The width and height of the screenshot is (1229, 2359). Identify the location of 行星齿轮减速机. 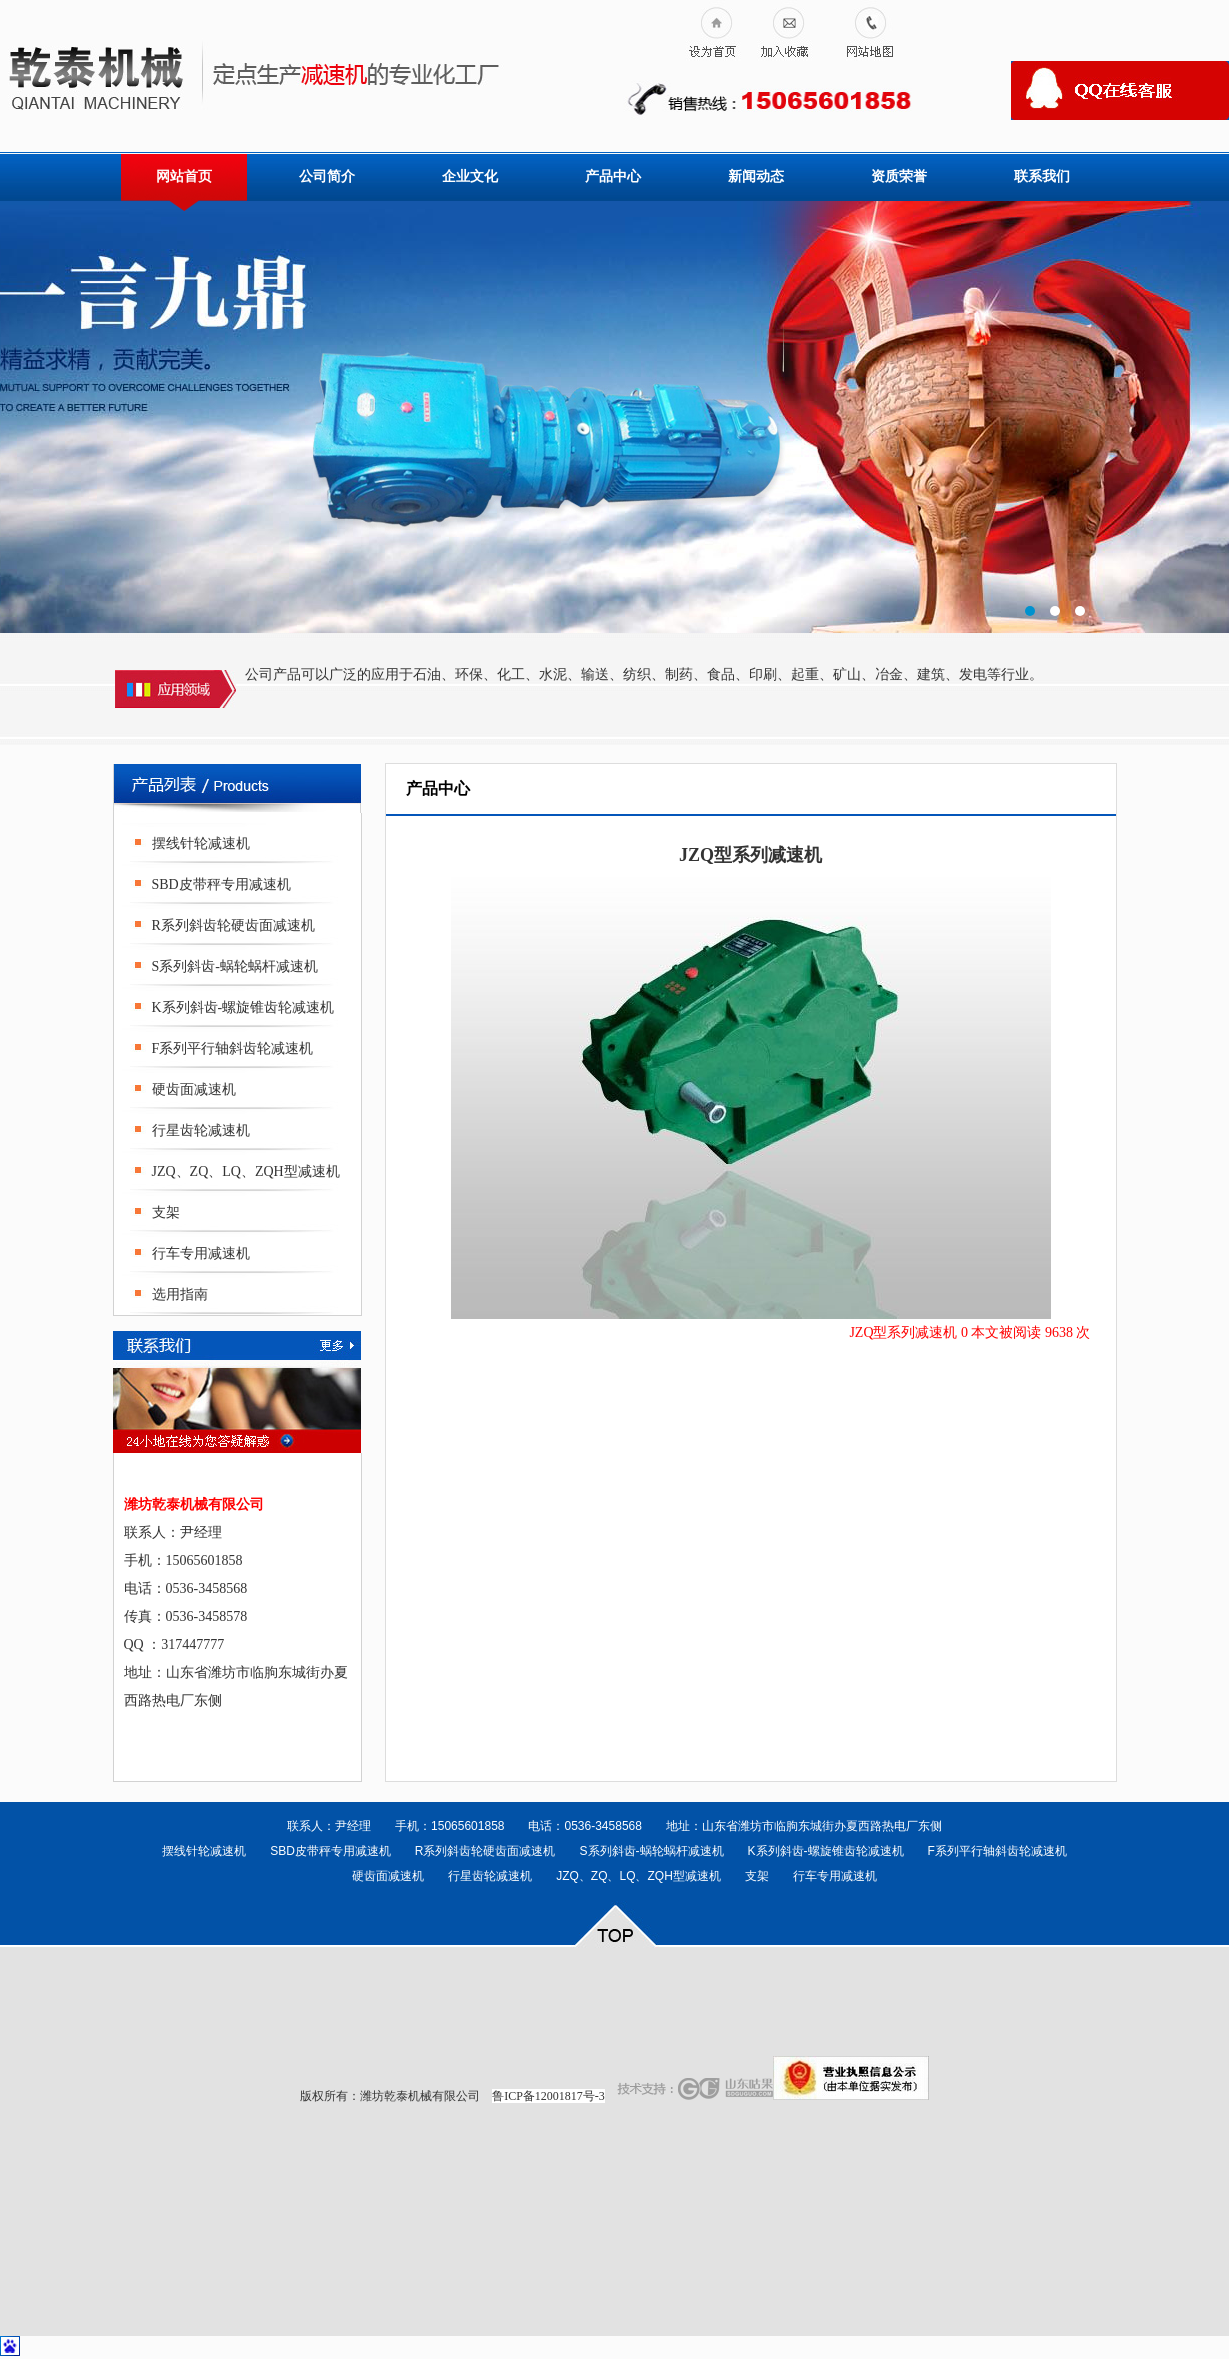
(201, 1130).